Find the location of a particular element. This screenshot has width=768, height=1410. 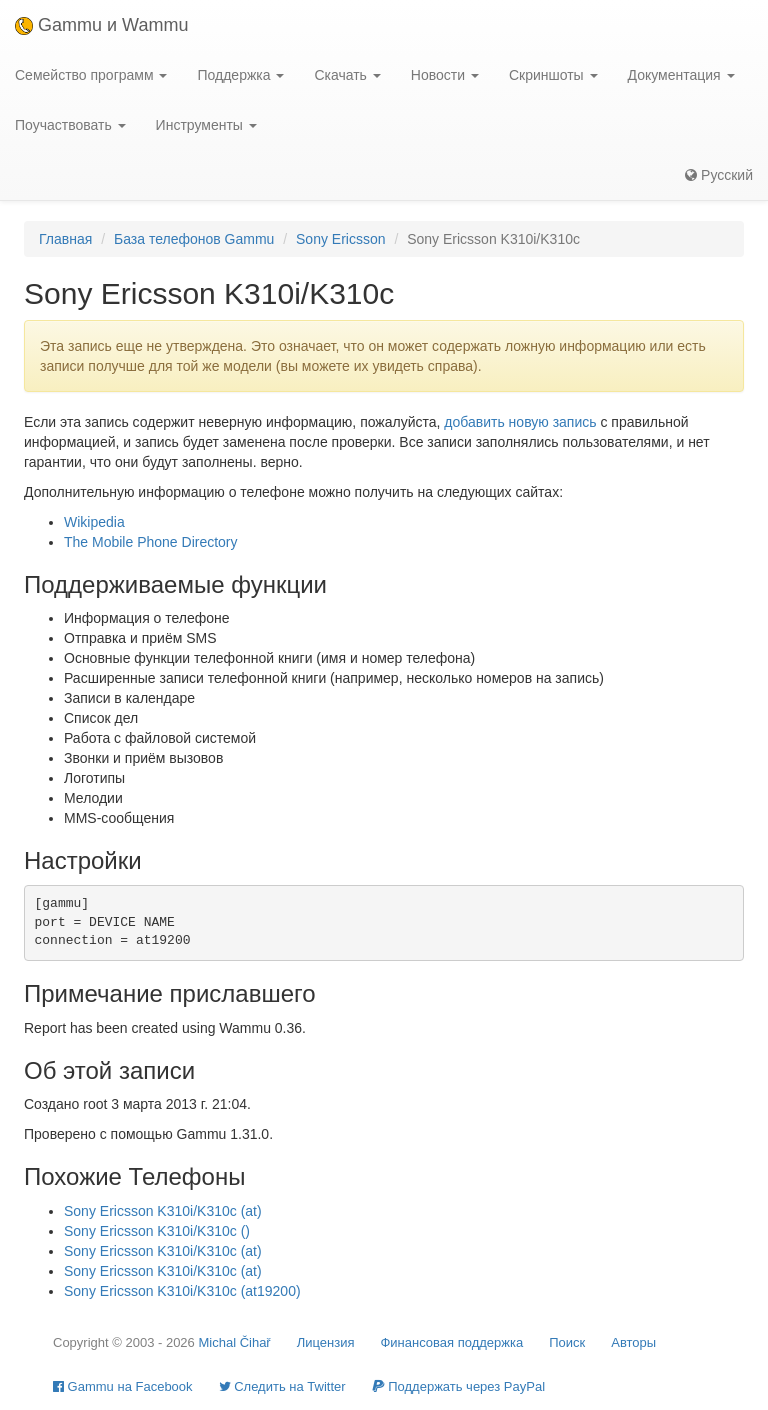

Gammu на Facebook is located at coordinates (123, 1386).